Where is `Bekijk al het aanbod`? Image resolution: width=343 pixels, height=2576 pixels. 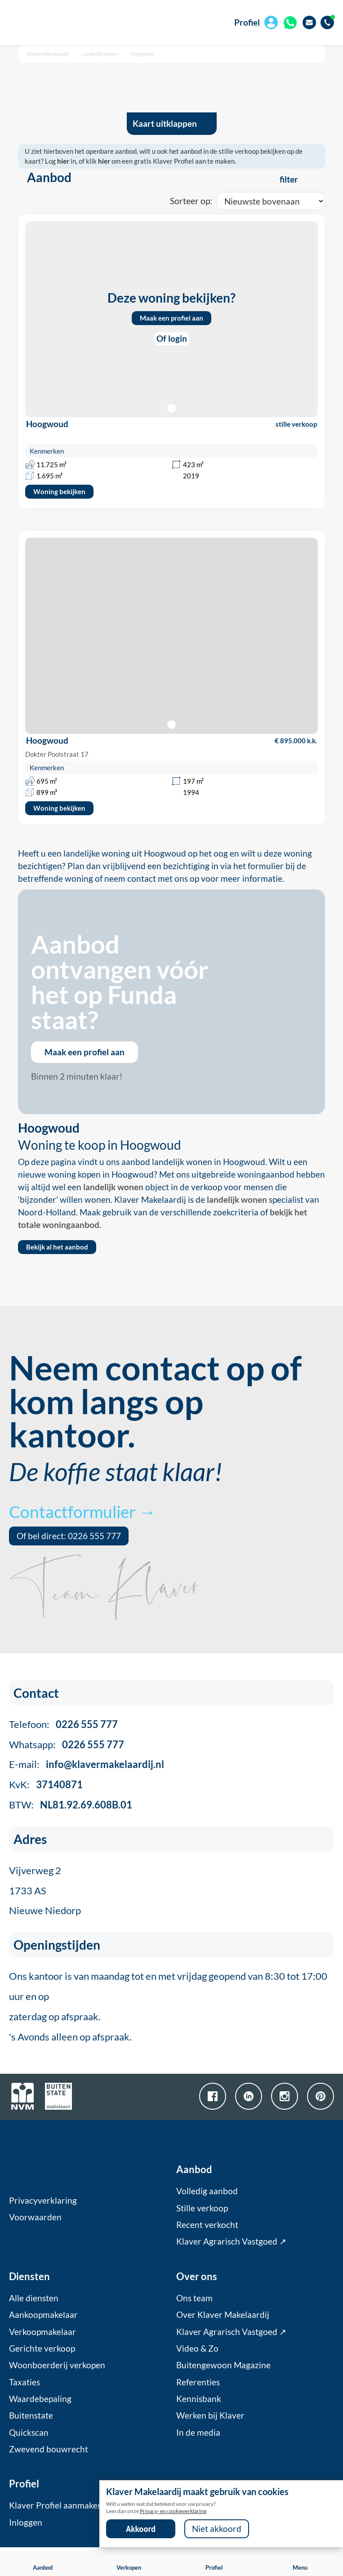
Bekijk al het aanbod is located at coordinates (57, 1247).